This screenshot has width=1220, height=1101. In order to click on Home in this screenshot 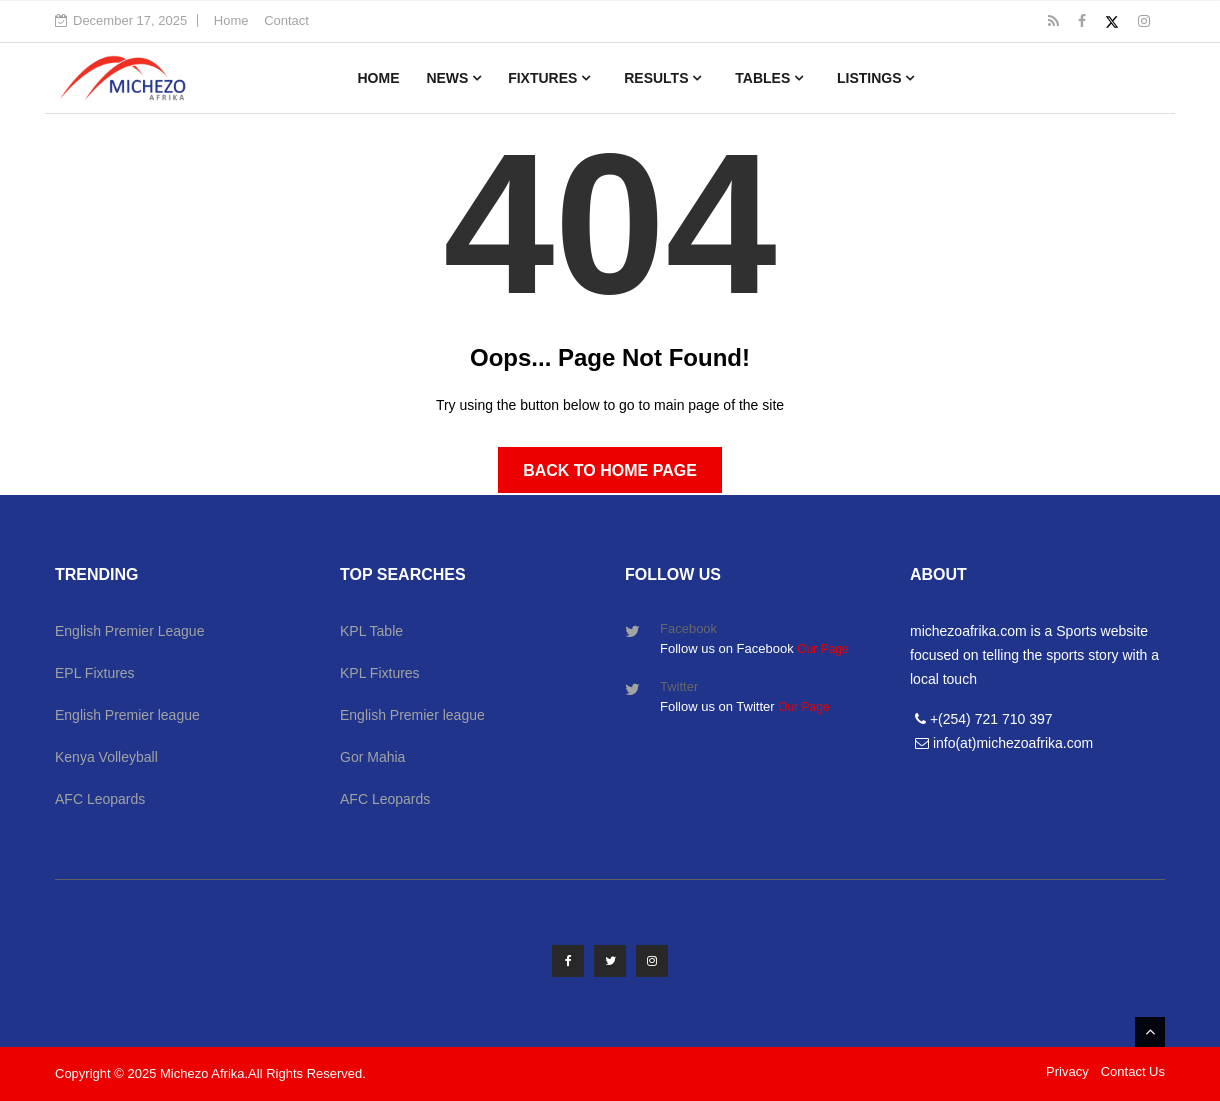, I will do `click(231, 20)`.